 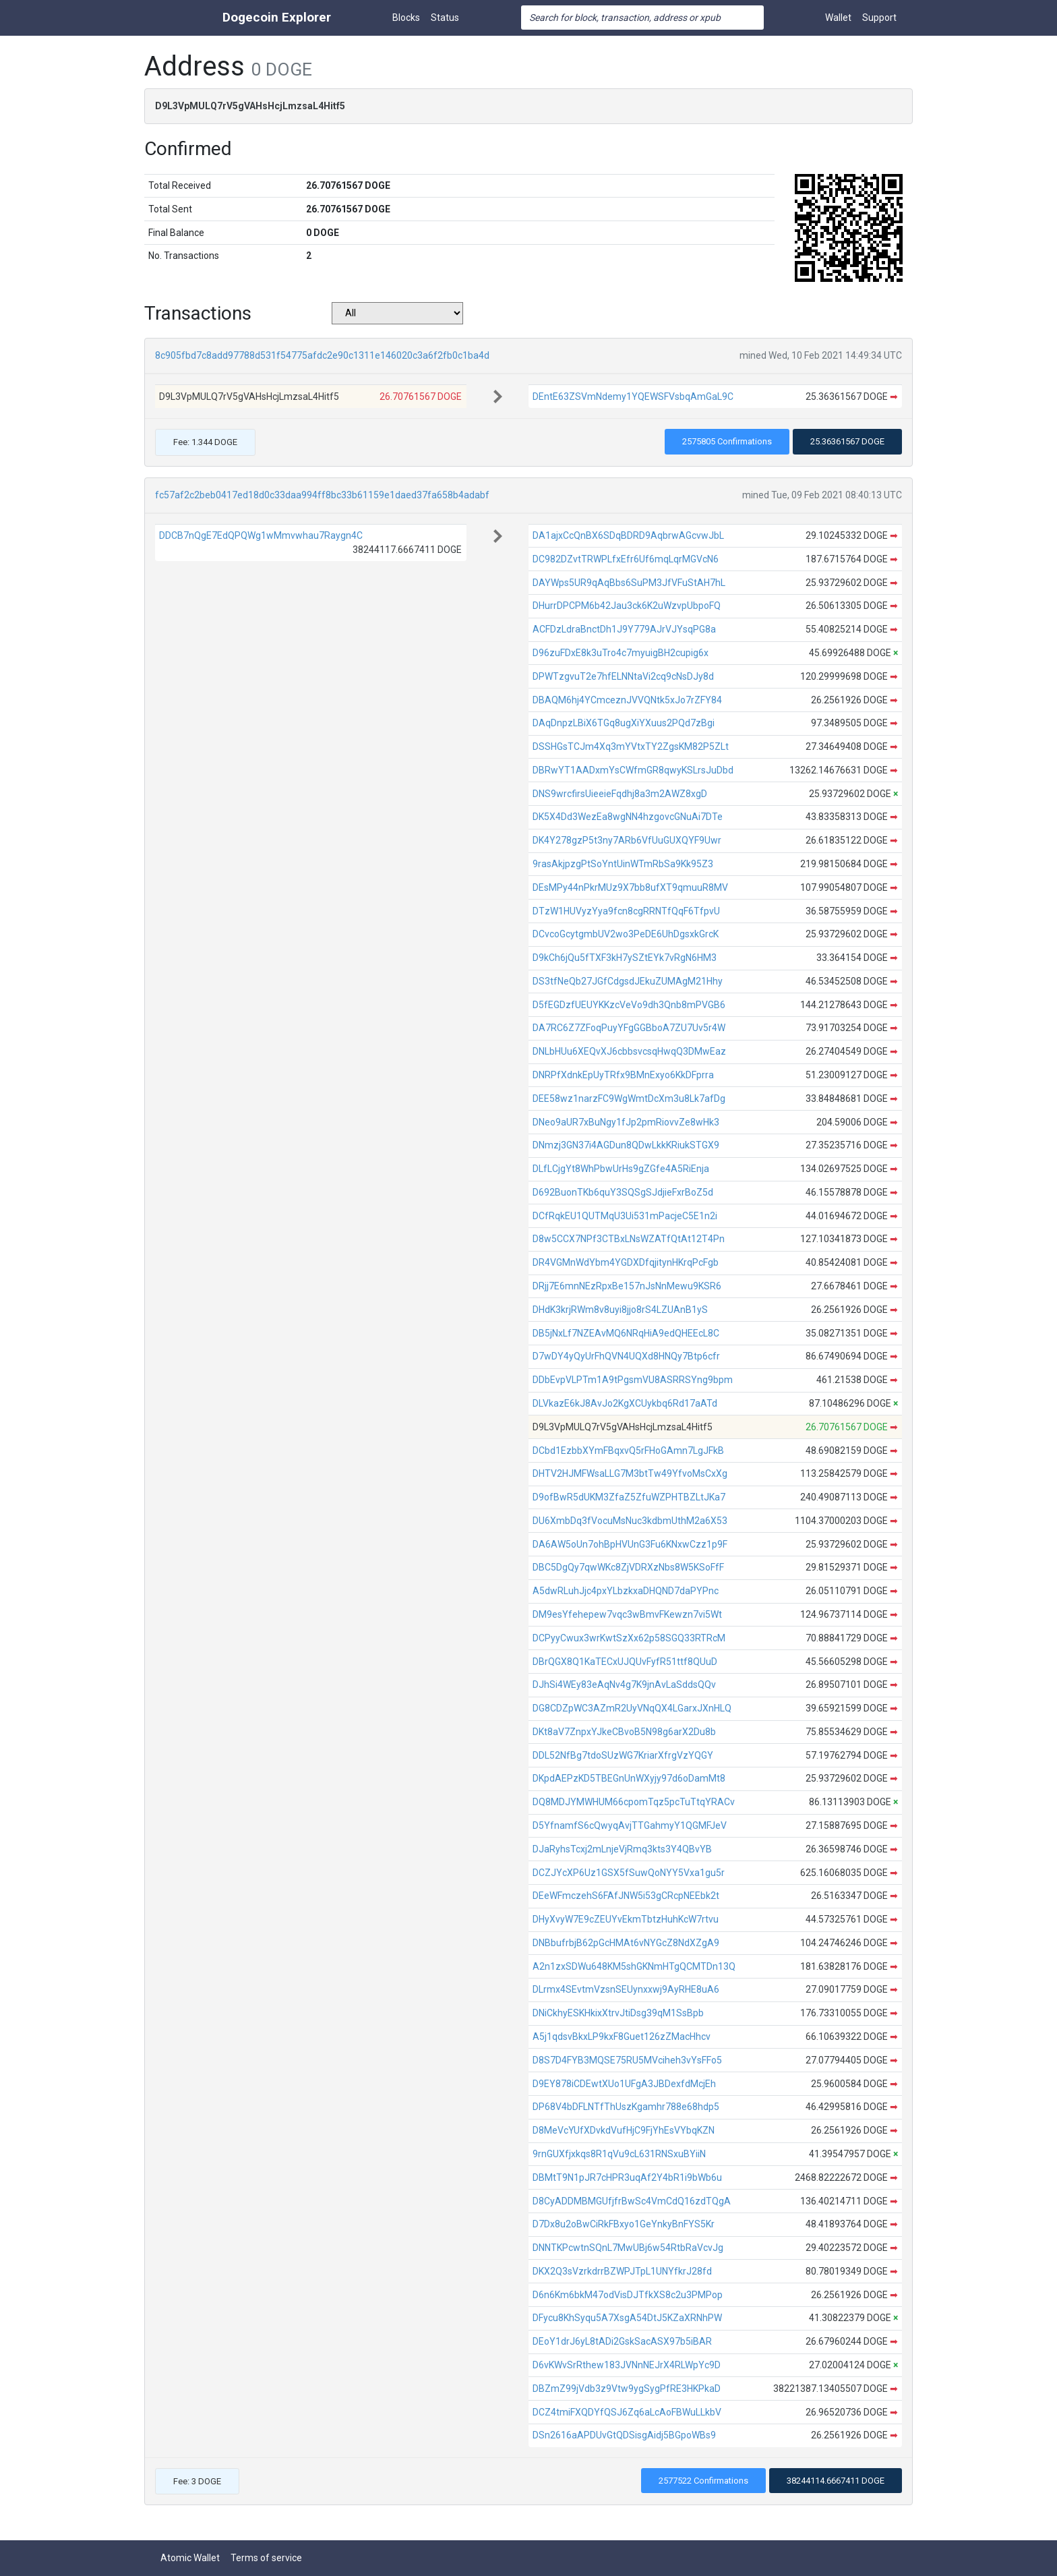 What do you see at coordinates (629, 1051) in the screenshot?
I see `DNLbHUu6XEQvXJ6cbbsvcsqHwqQ3DMwEaz` at bounding box center [629, 1051].